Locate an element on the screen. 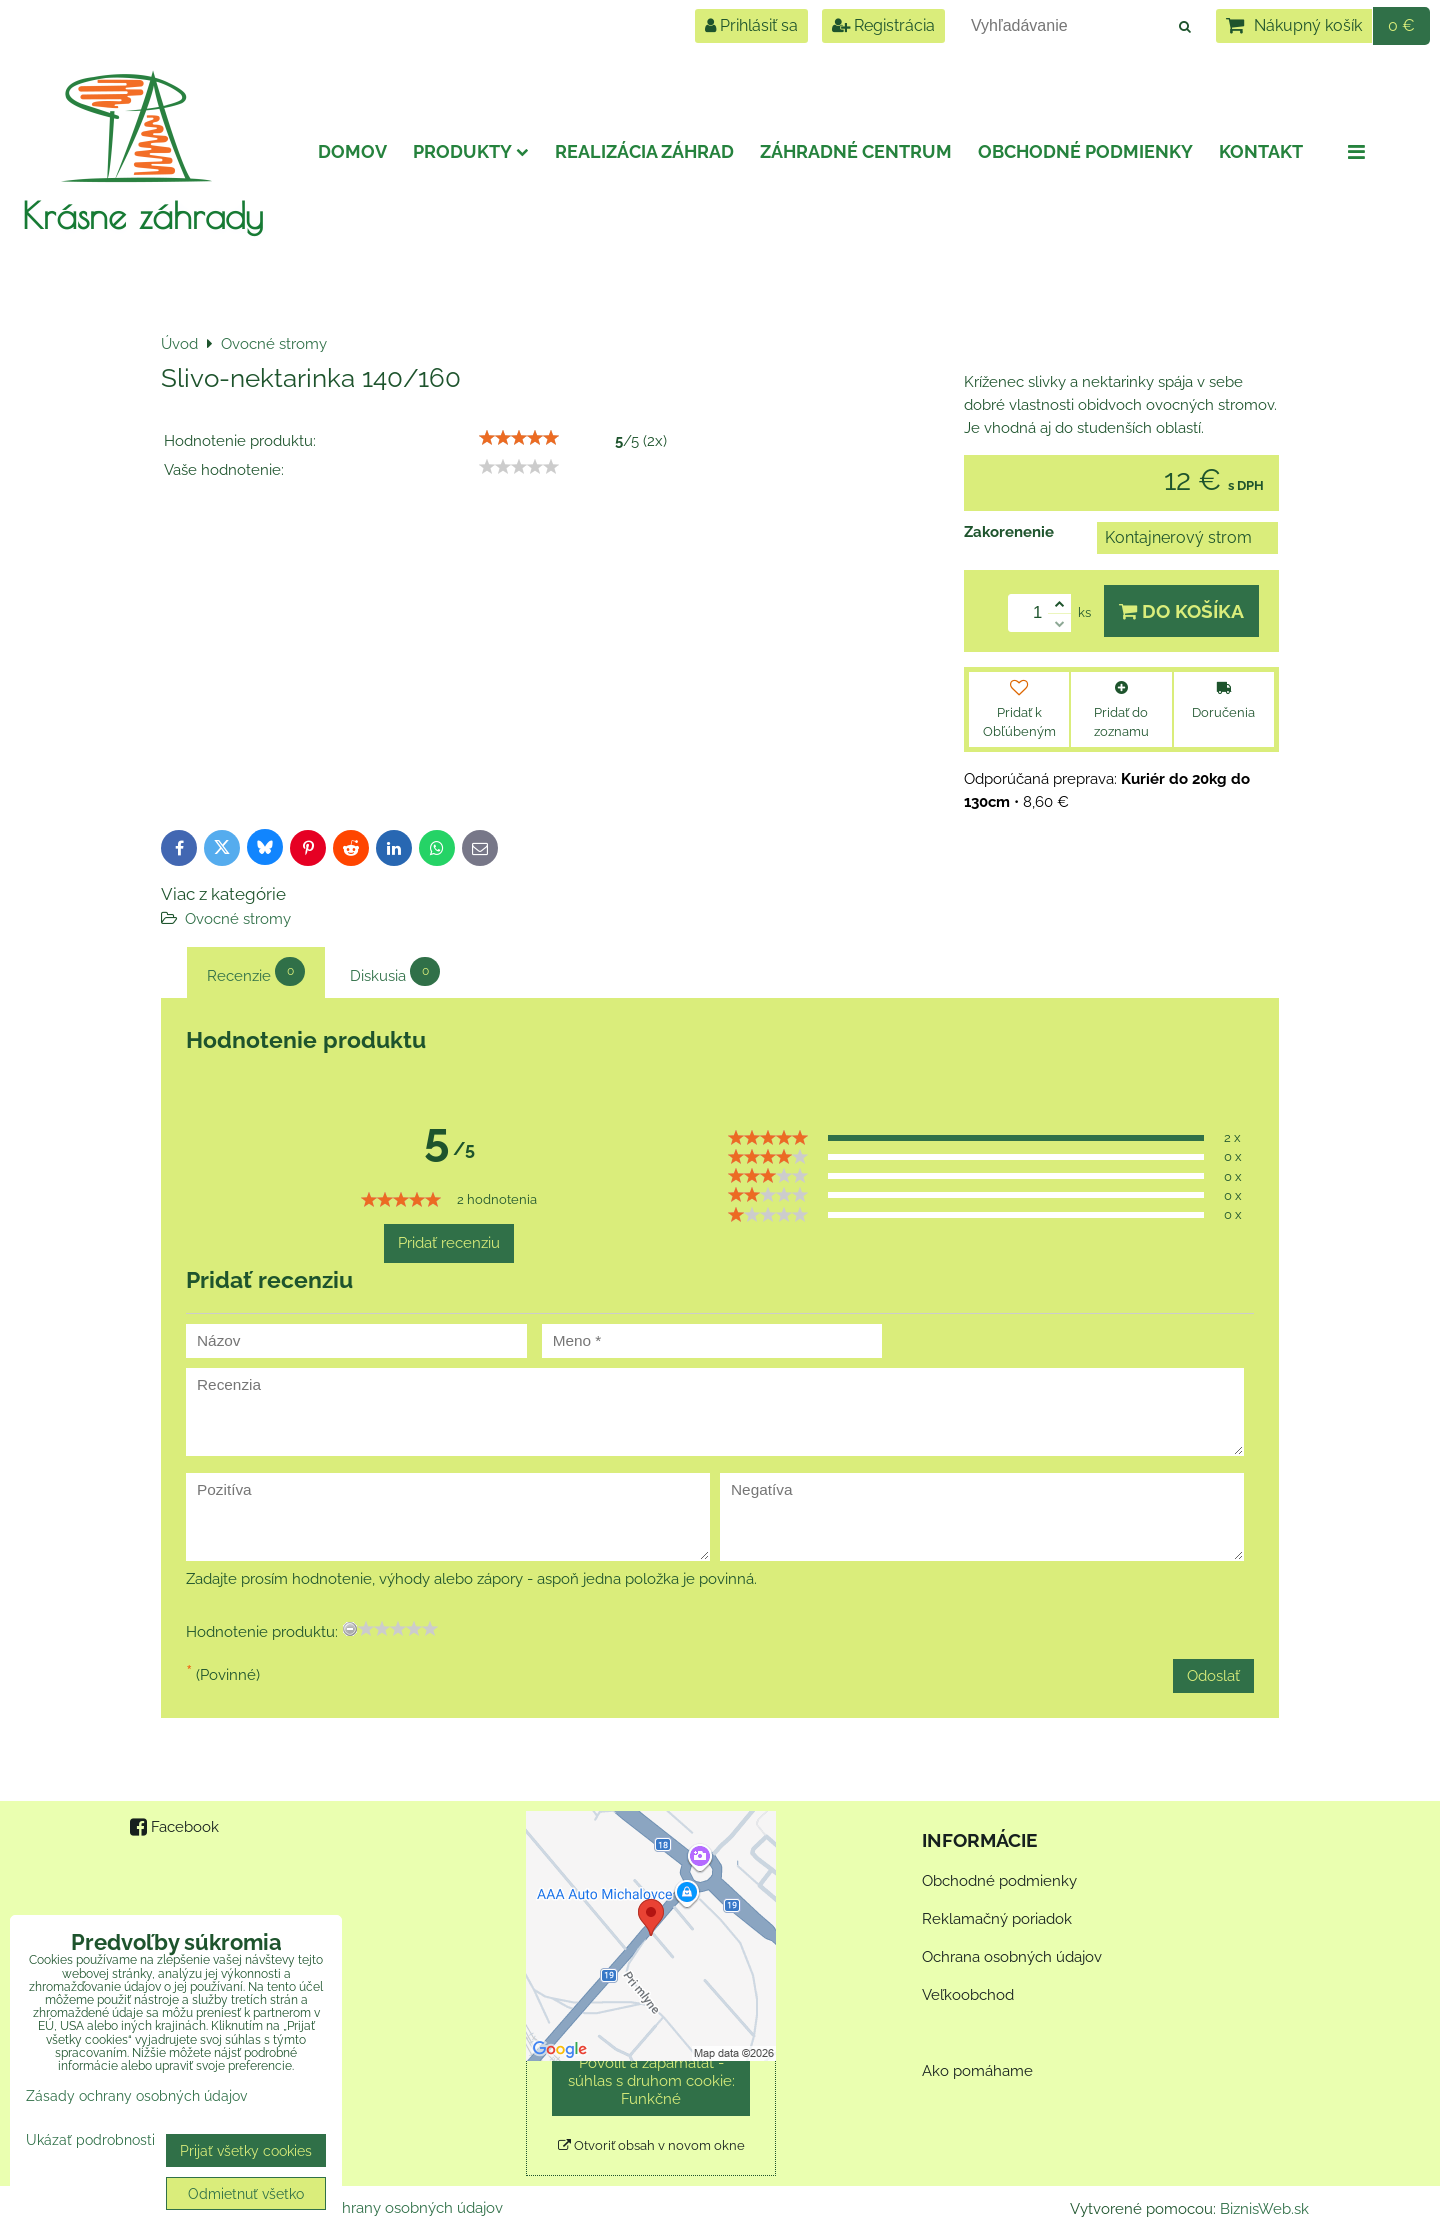 Image resolution: width=1440 pixels, height=2236 pixels. Odmietnuť všetko is located at coordinates (246, 2193).